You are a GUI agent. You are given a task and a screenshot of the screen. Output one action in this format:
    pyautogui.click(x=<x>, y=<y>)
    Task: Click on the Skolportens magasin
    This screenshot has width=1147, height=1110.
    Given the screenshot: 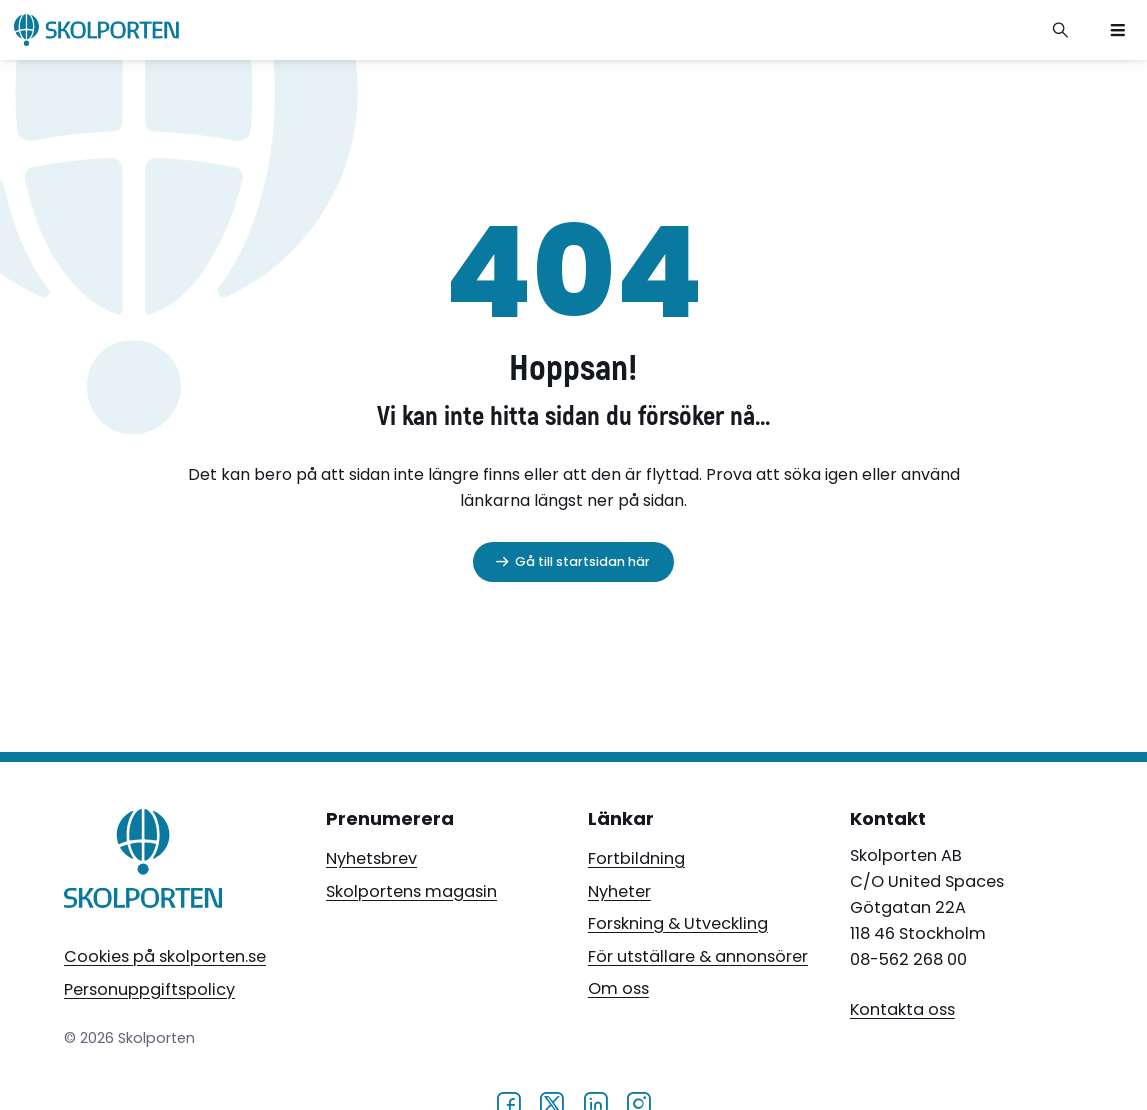 What is the action you would take?
    pyautogui.click(x=411, y=891)
    